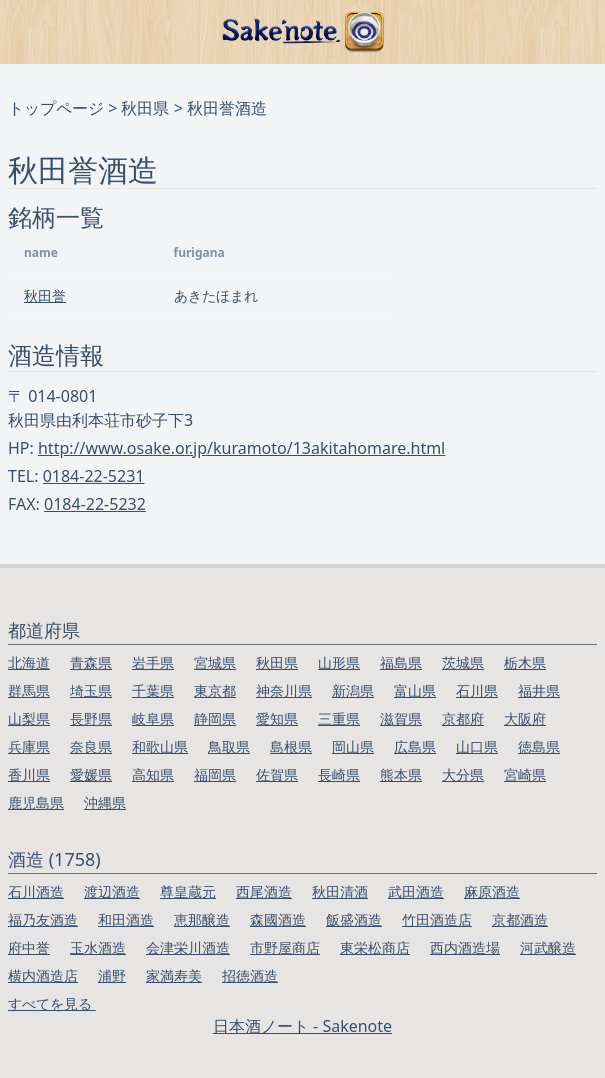  What do you see at coordinates (401, 774) in the screenshot?
I see `熊本県` at bounding box center [401, 774].